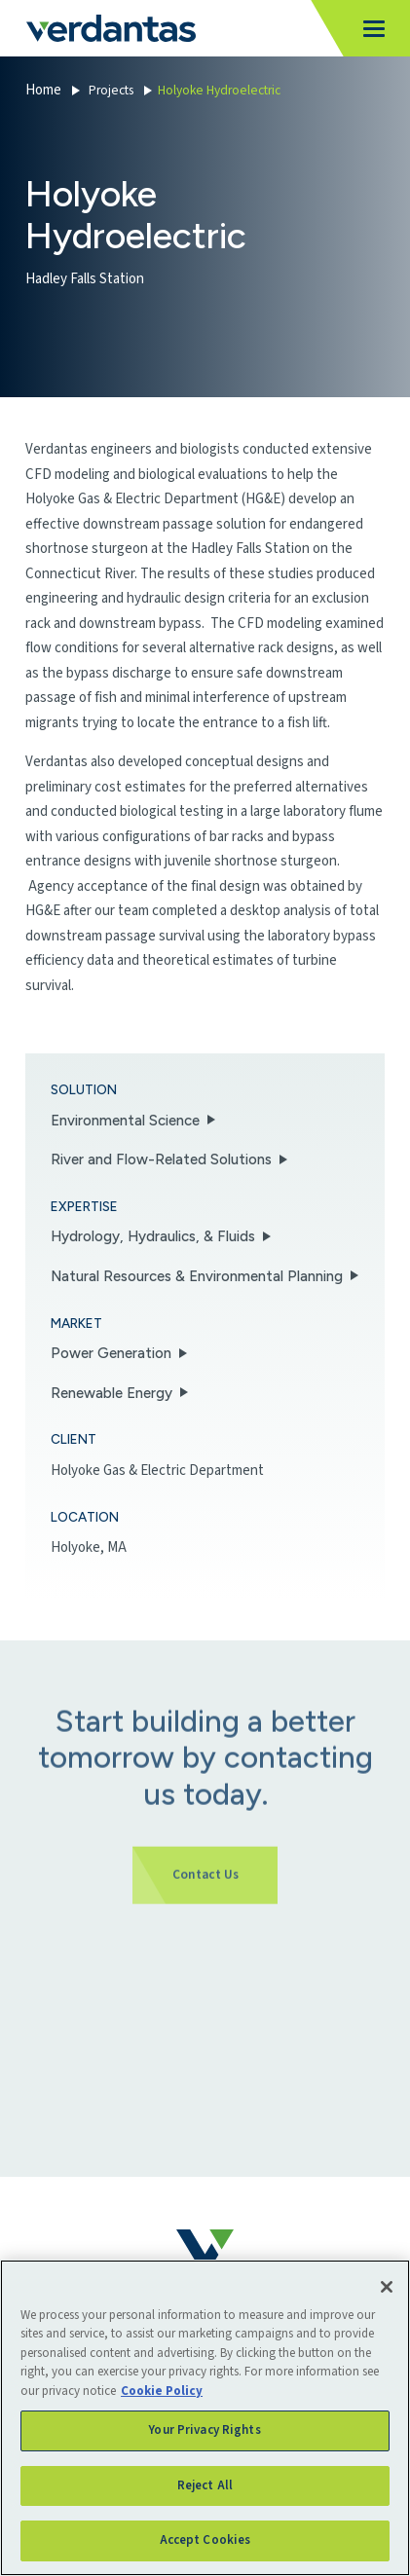  What do you see at coordinates (153, 1236) in the screenshot?
I see `Hydrology, Hydraulics, & Fluids` at bounding box center [153, 1236].